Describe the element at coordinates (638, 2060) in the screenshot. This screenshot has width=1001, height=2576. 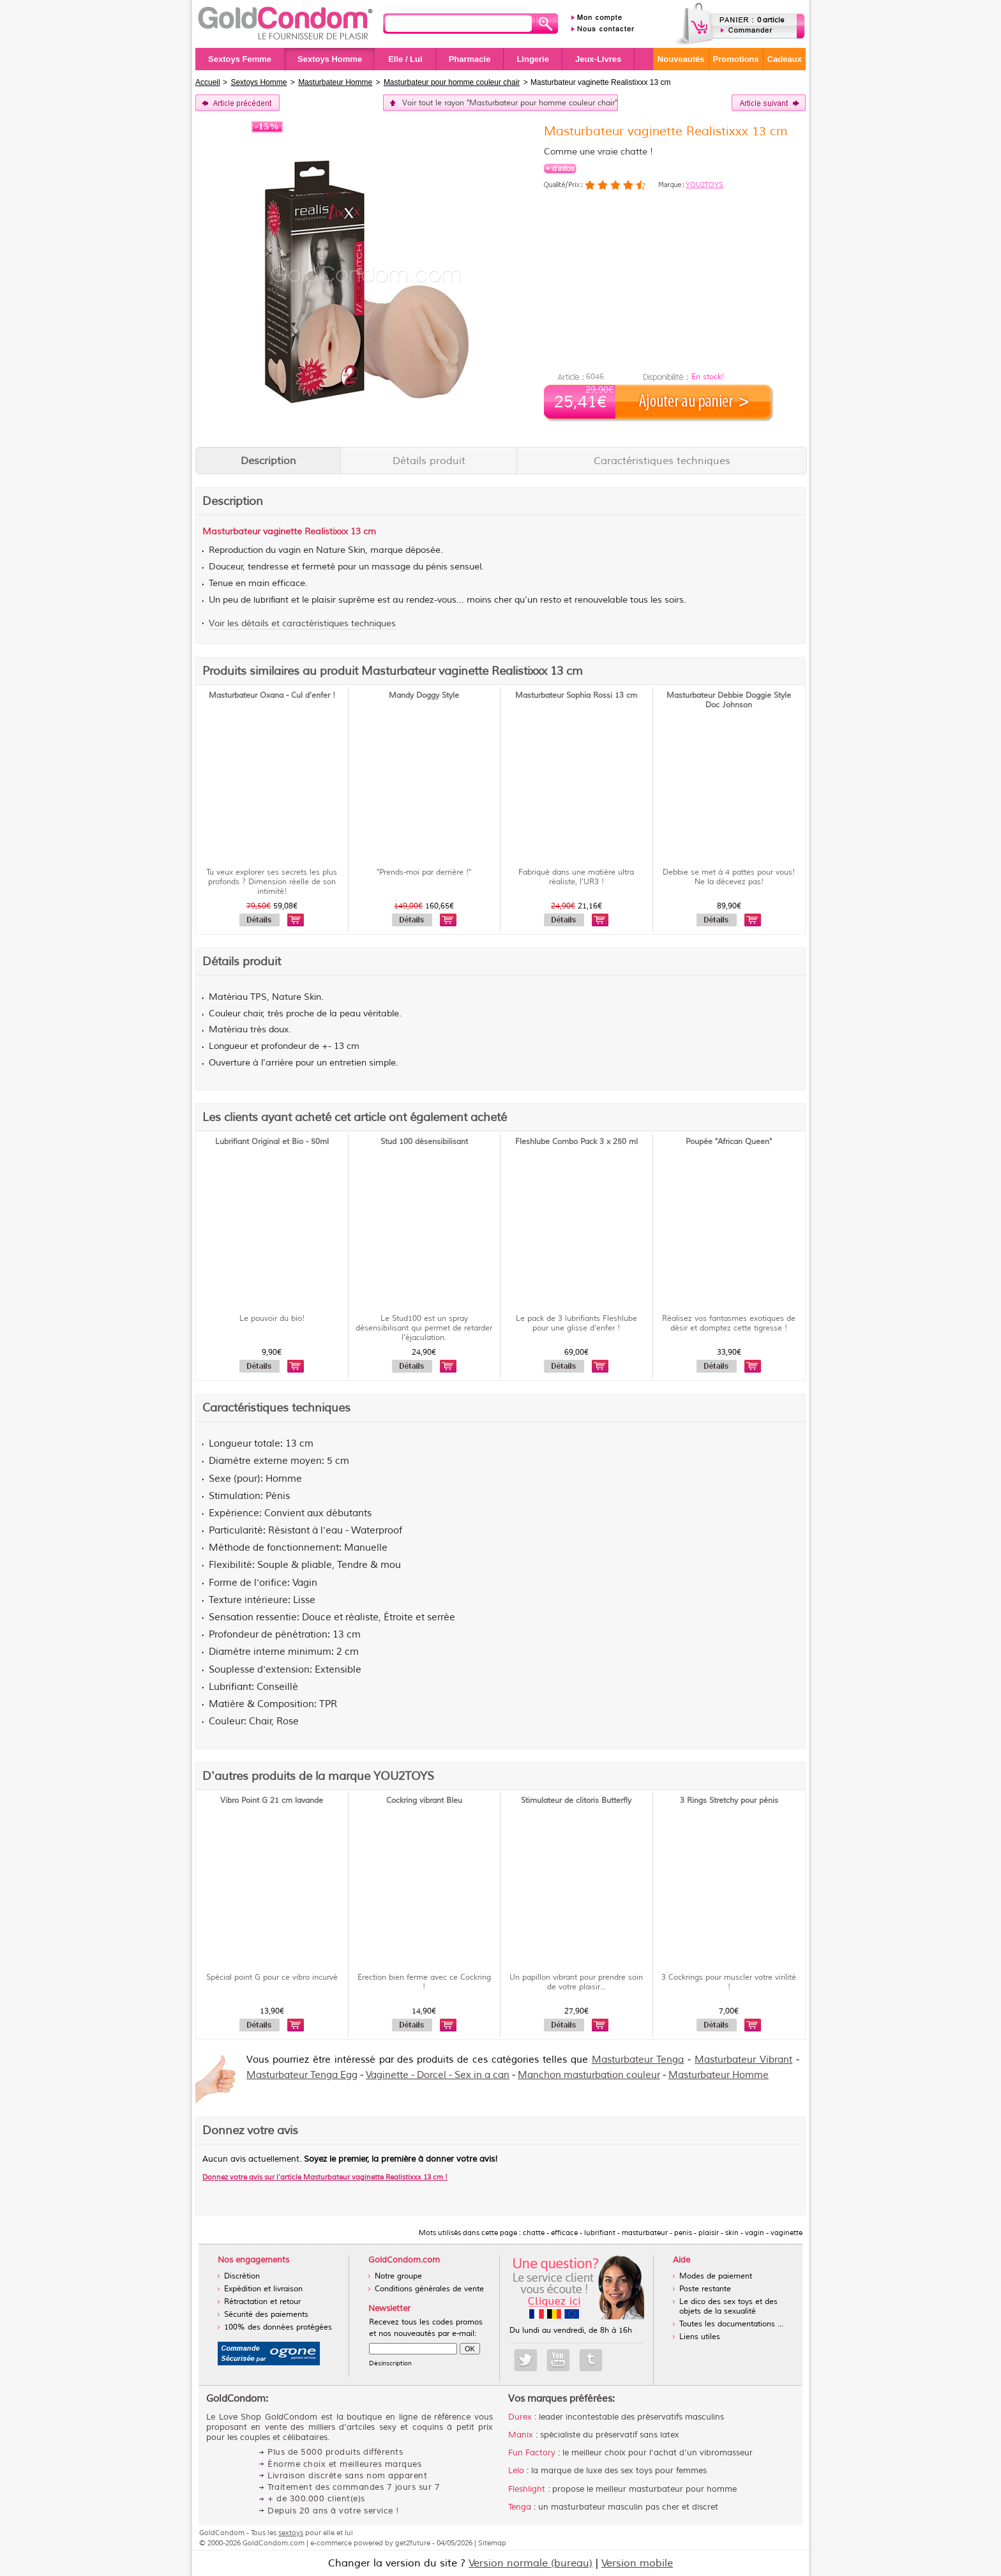
I see `Masturbateur Tenga` at that location.